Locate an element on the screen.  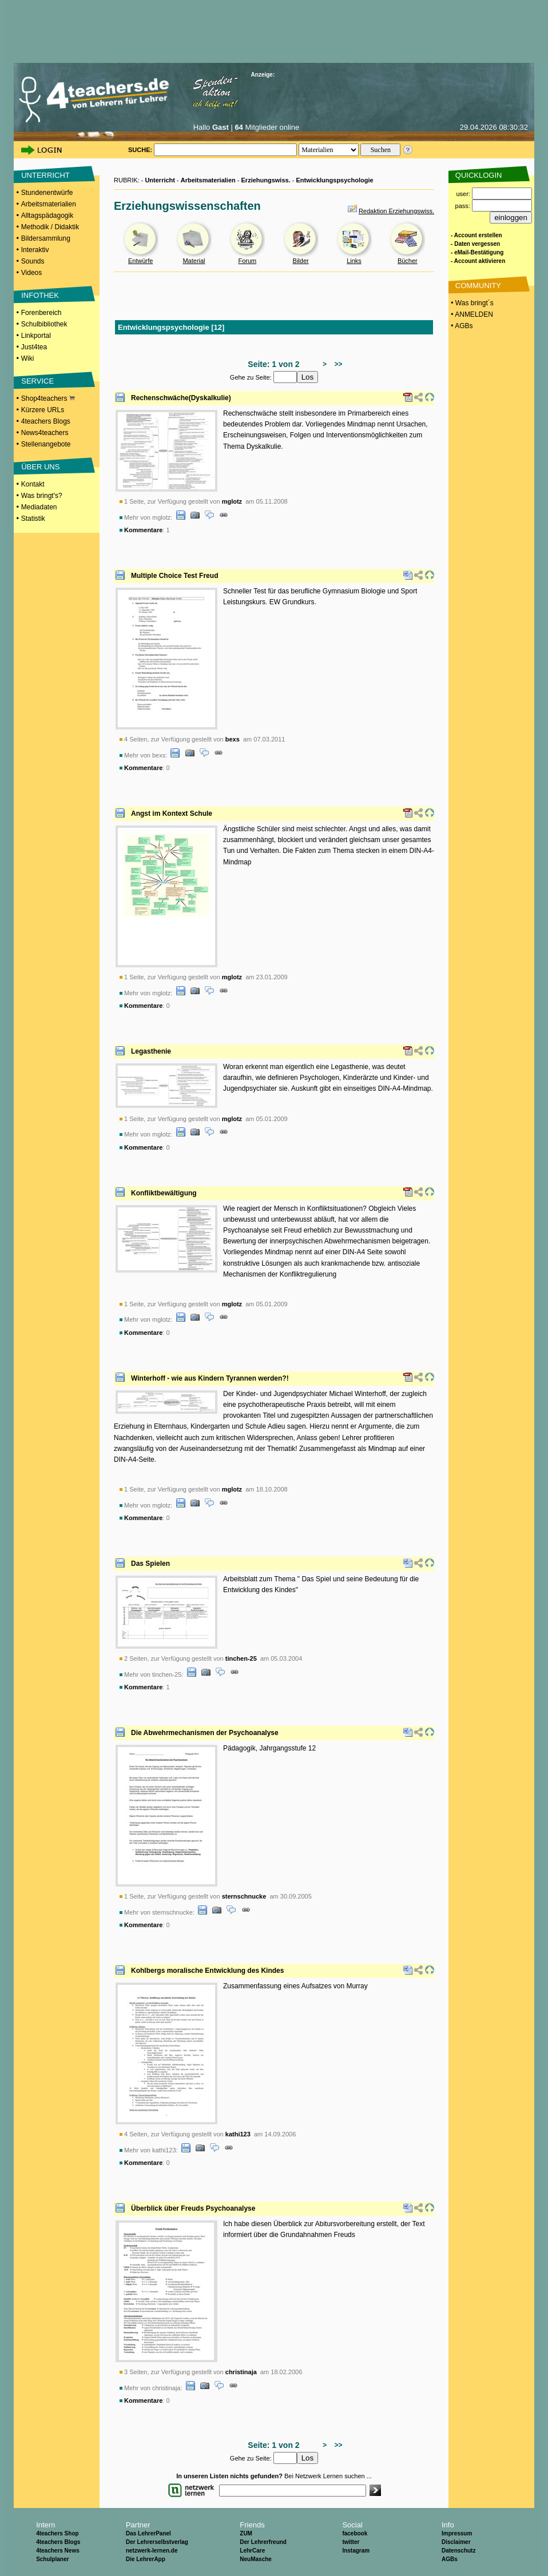
Multiple Choice Test Freud is located at coordinates (174, 576).